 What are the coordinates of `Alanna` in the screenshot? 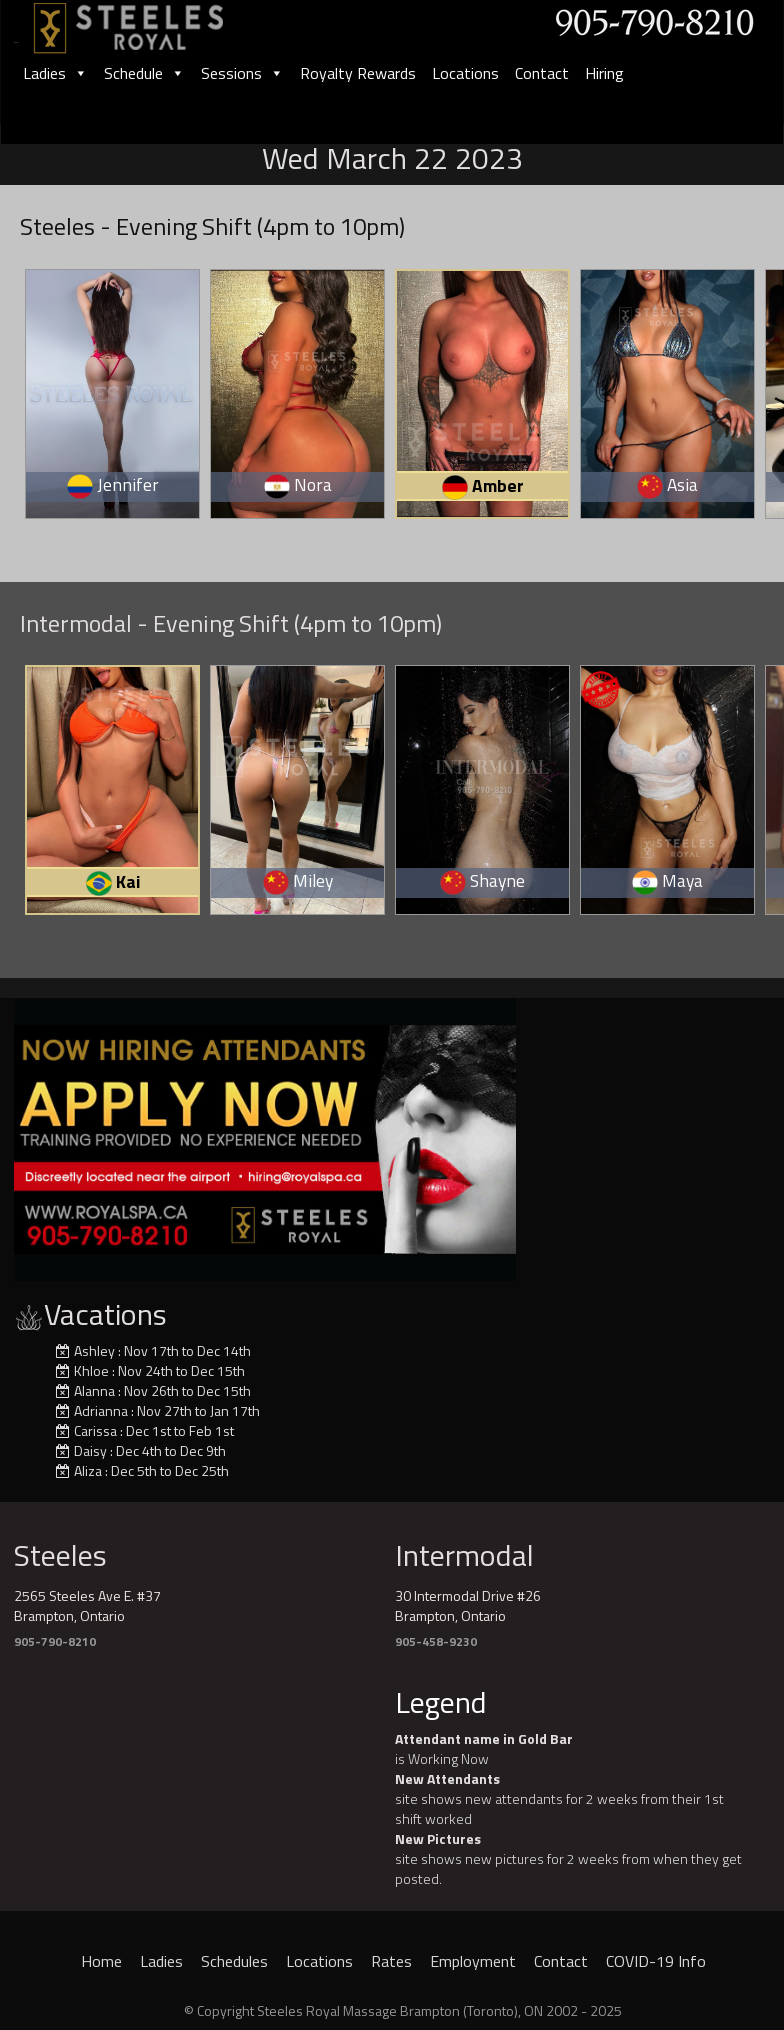 It's located at (94, 1390).